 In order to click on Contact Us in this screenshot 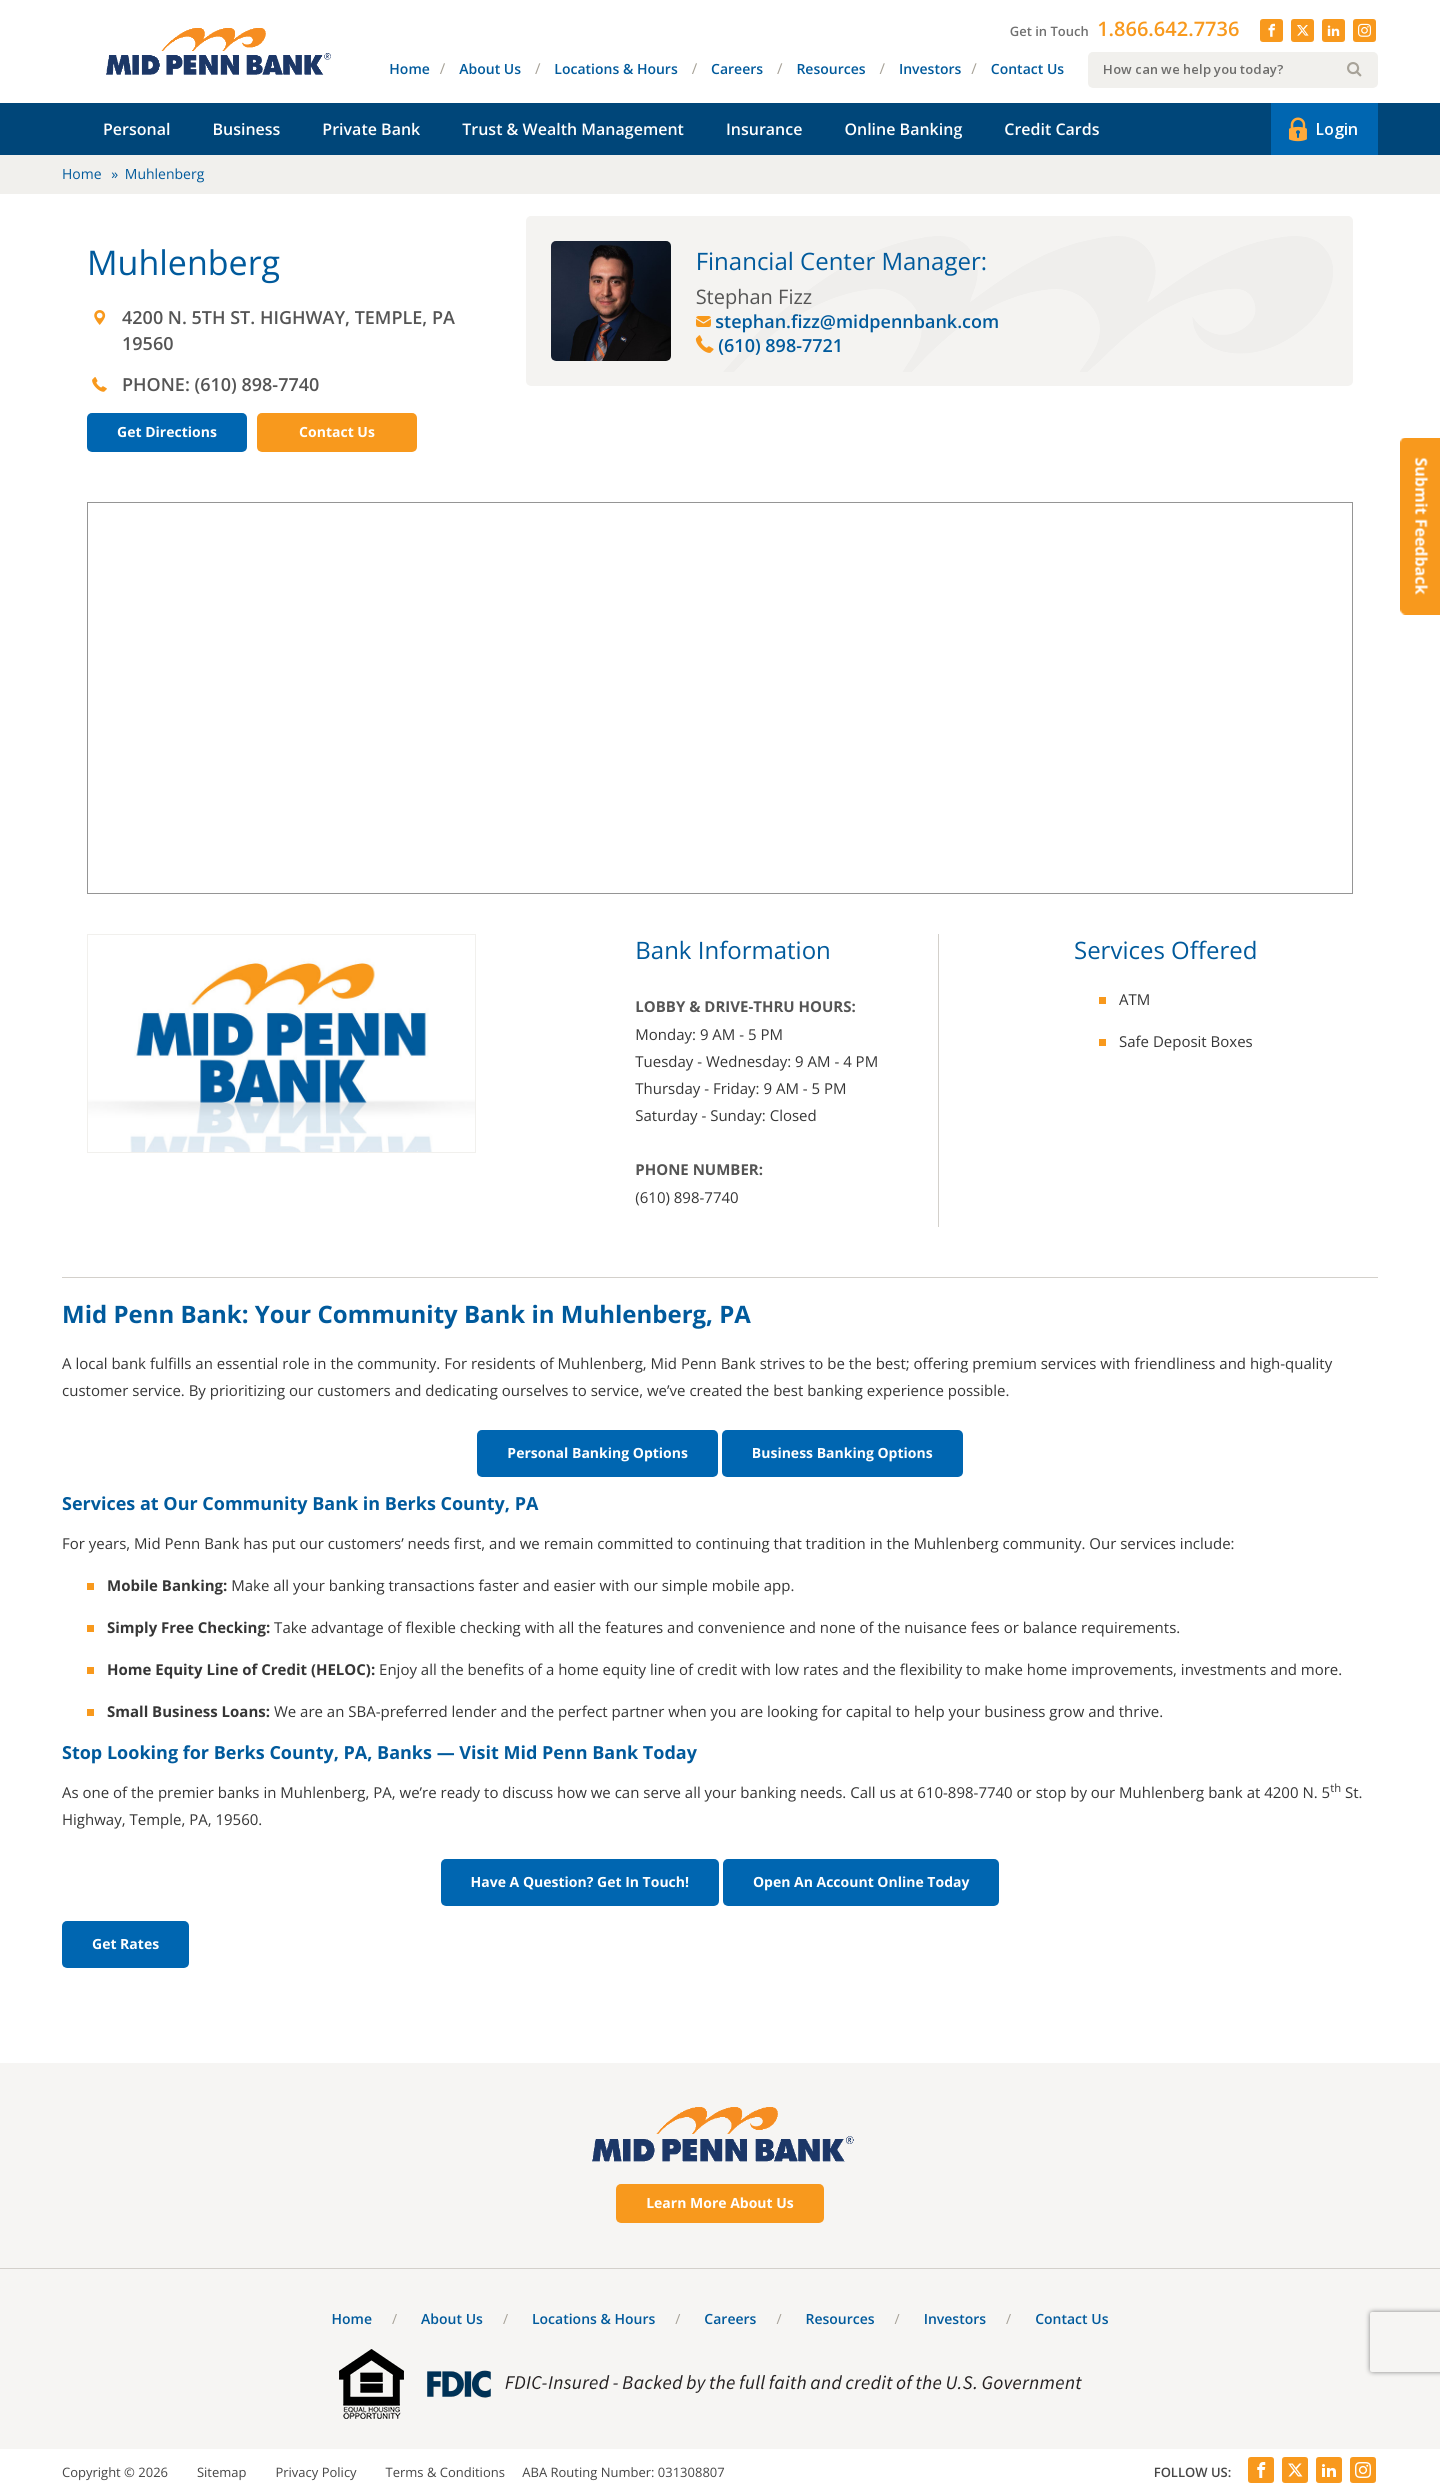, I will do `click(1027, 69)`.